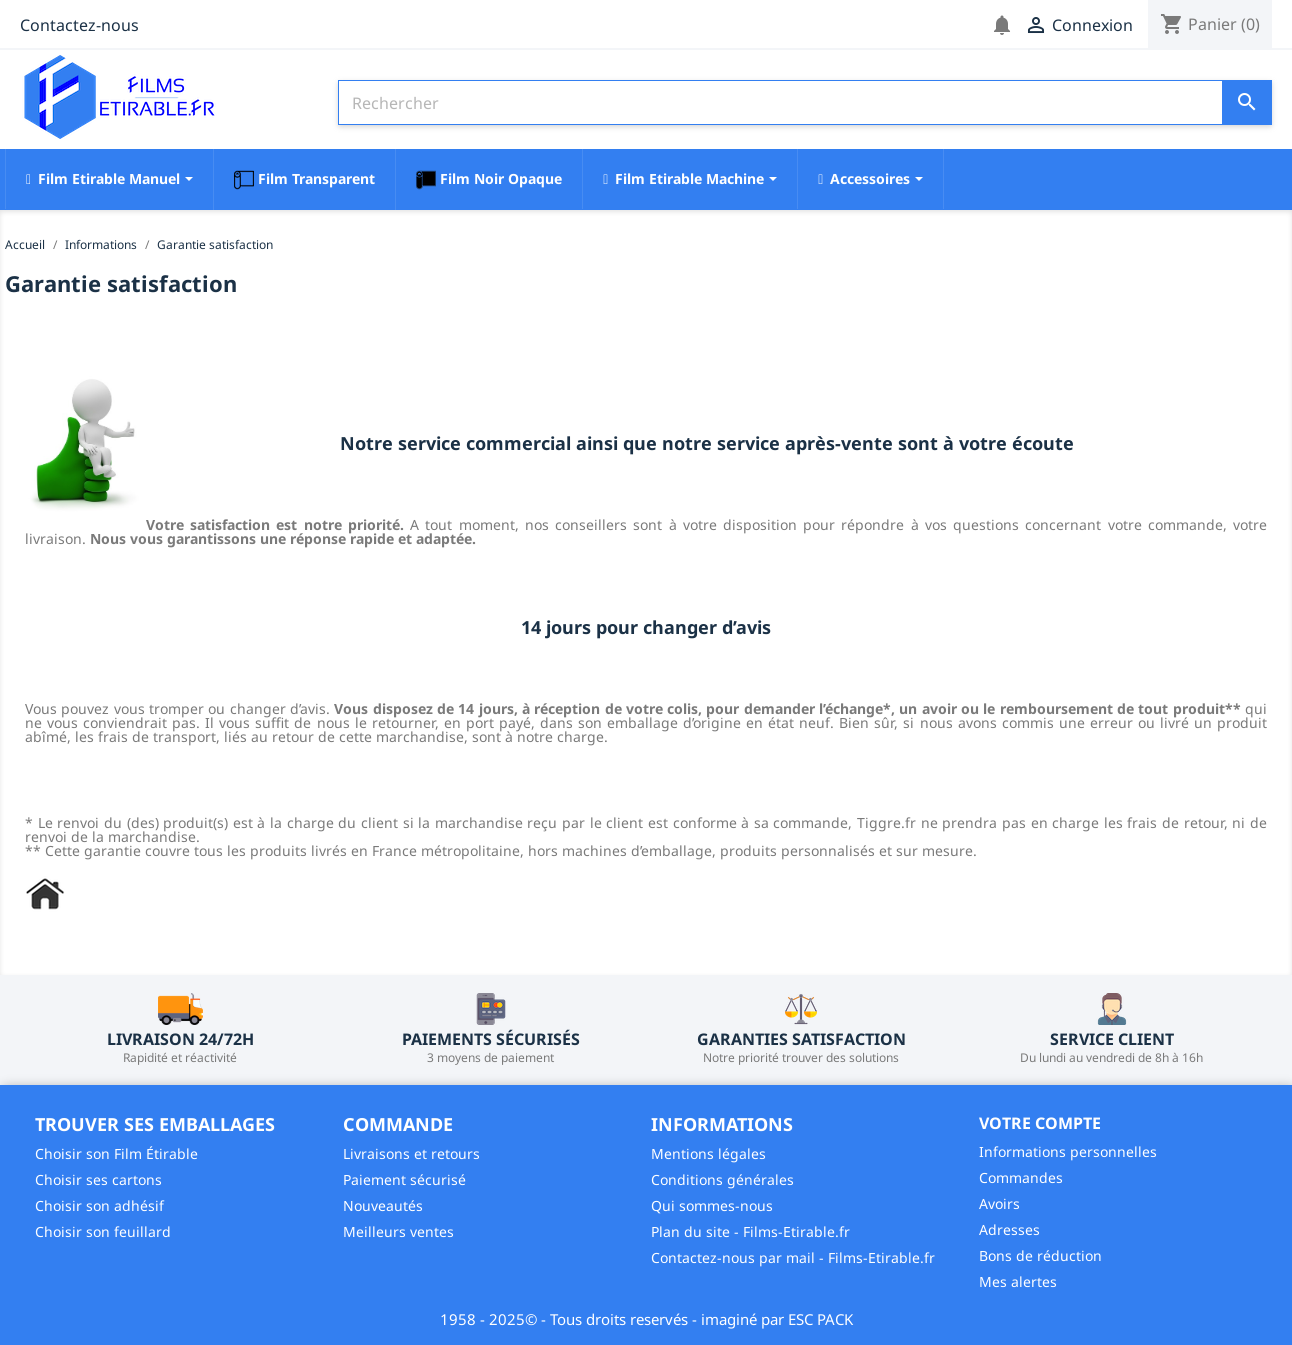  Describe the element at coordinates (404, 1179) in the screenshot. I see `Paiement sécurisé` at that location.